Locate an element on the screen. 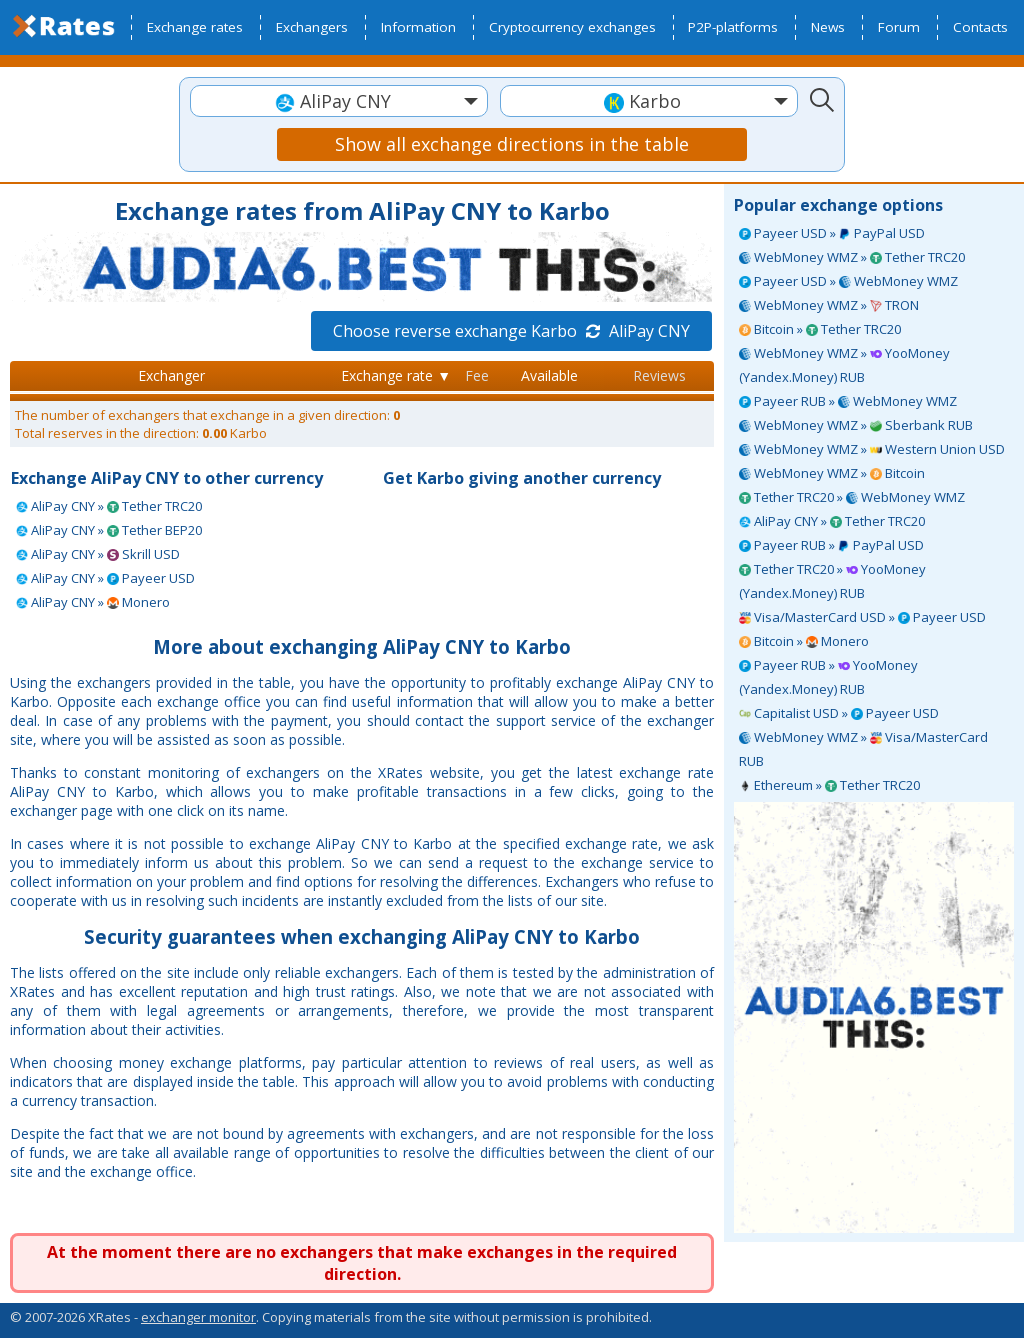 This screenshot has width=1024, height=1338. Choose reverse exchange Karbo AliPay CNY is located at coordinates (511, 331).